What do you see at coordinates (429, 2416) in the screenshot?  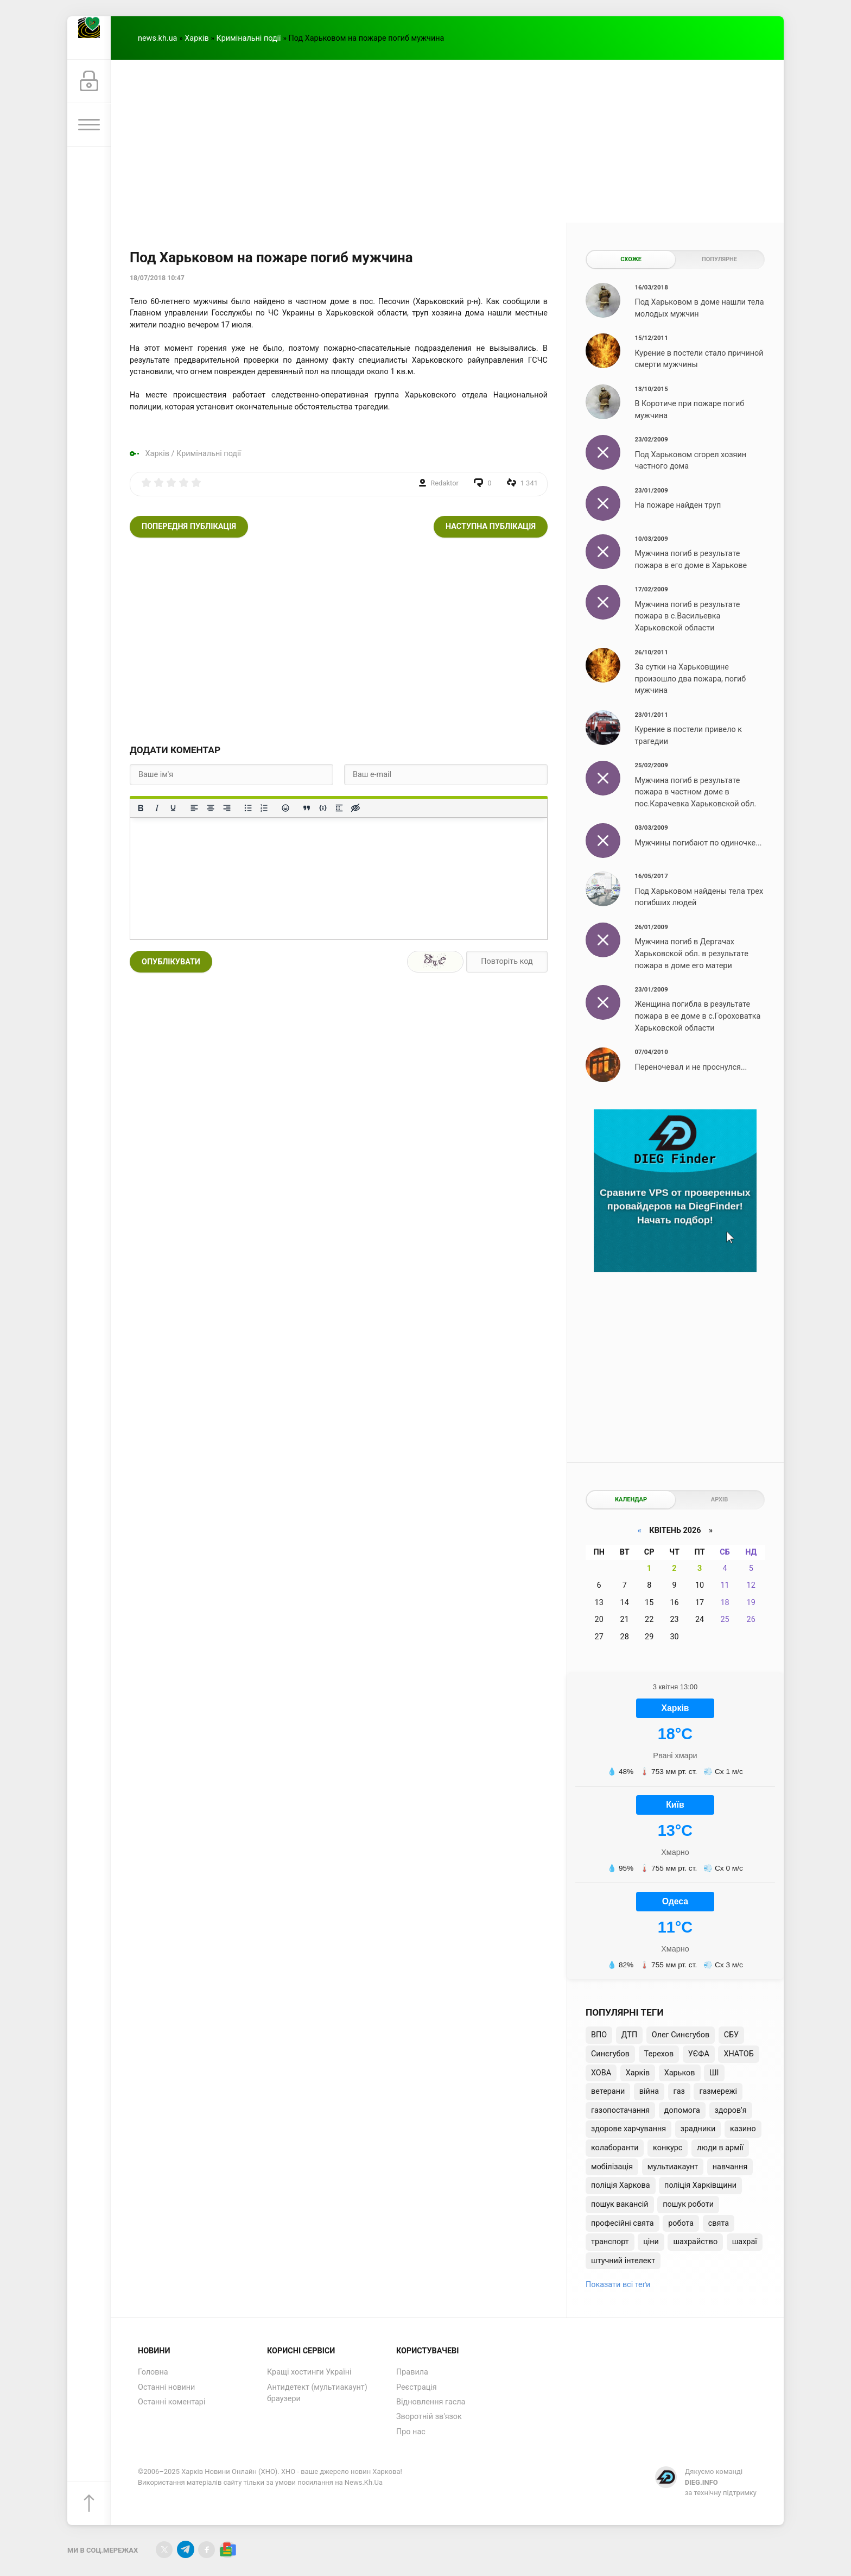 I see `Зворотній зв'язок` at bounding box center [429, 2416].